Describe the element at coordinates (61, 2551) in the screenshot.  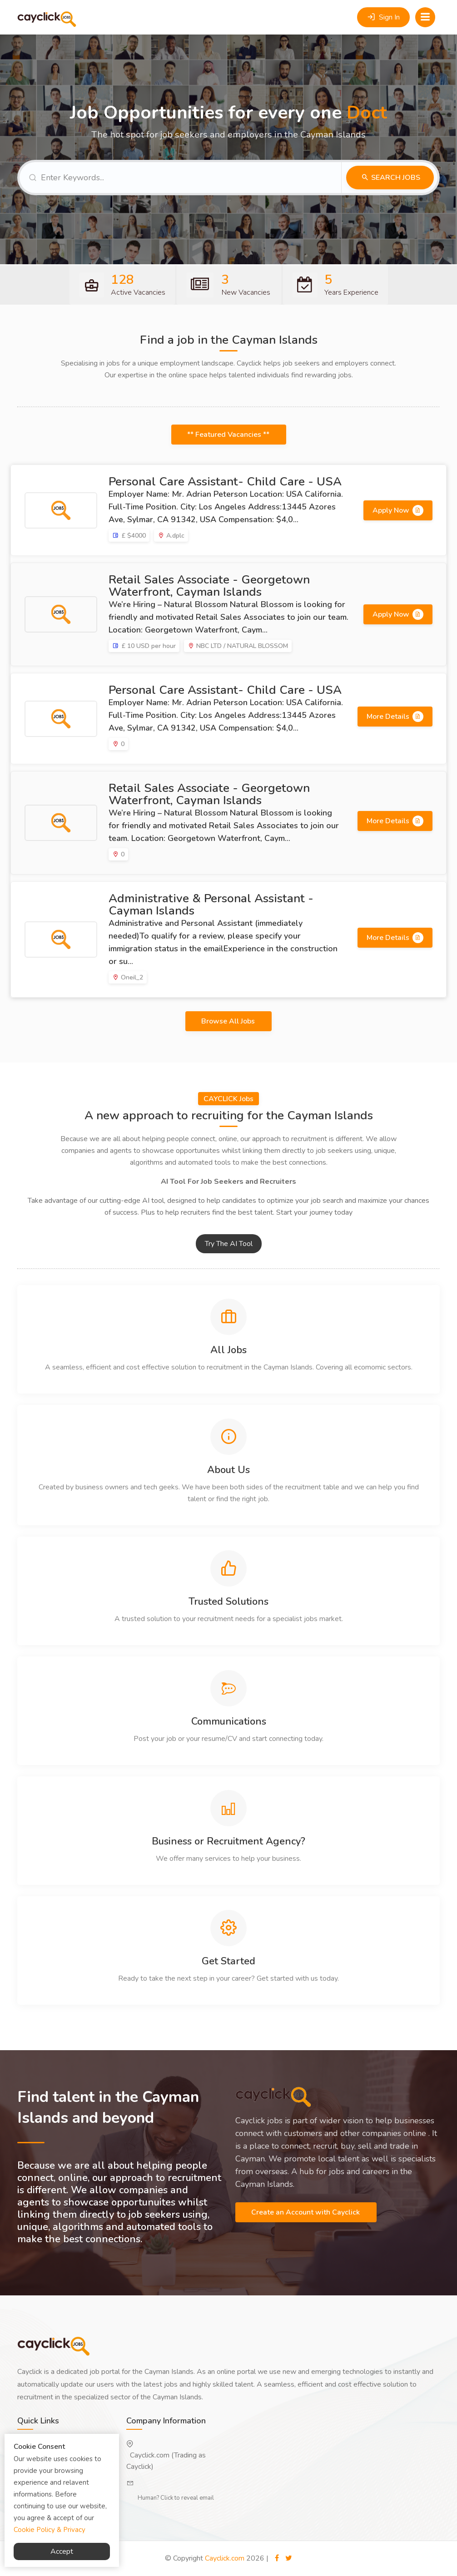
I see `Accept` at that location.